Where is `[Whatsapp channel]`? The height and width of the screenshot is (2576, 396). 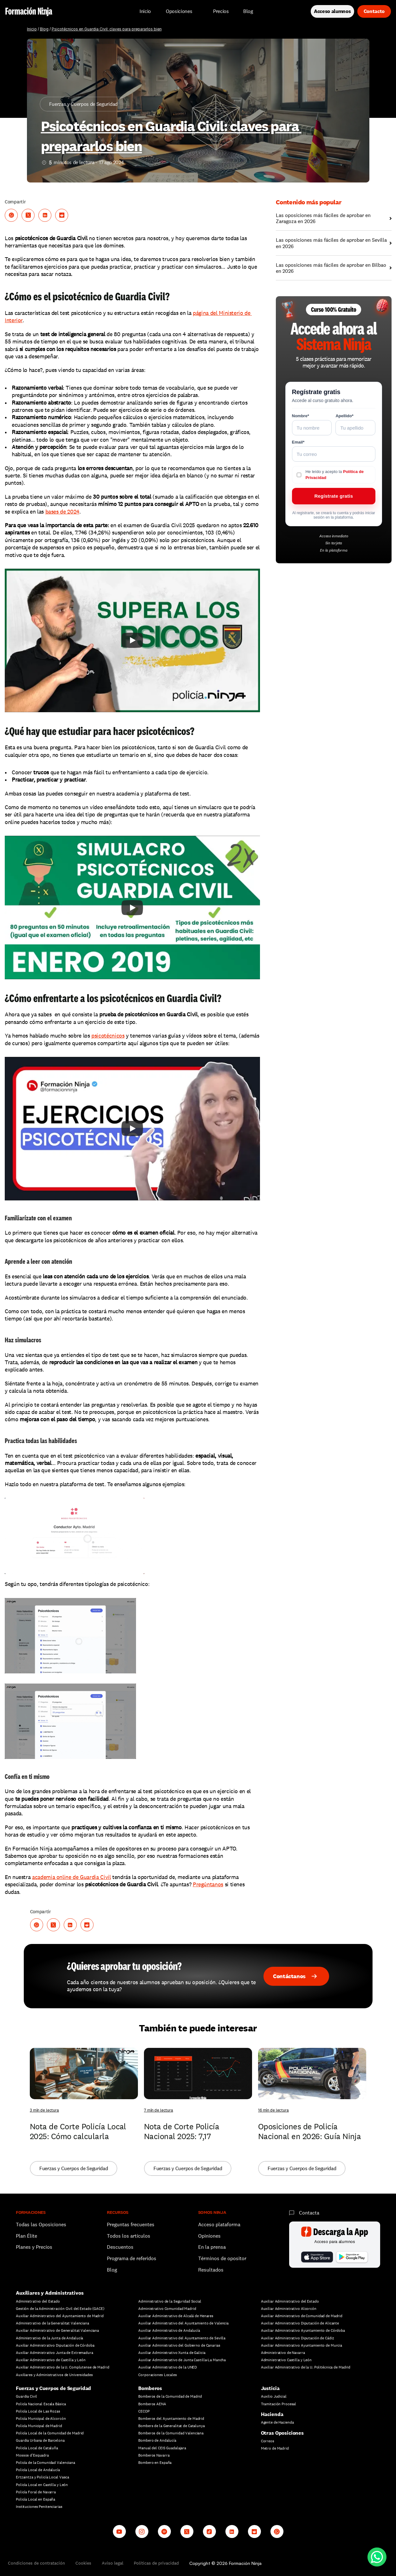 [Whatsapp channel] is located at coordinates (276, 2531).